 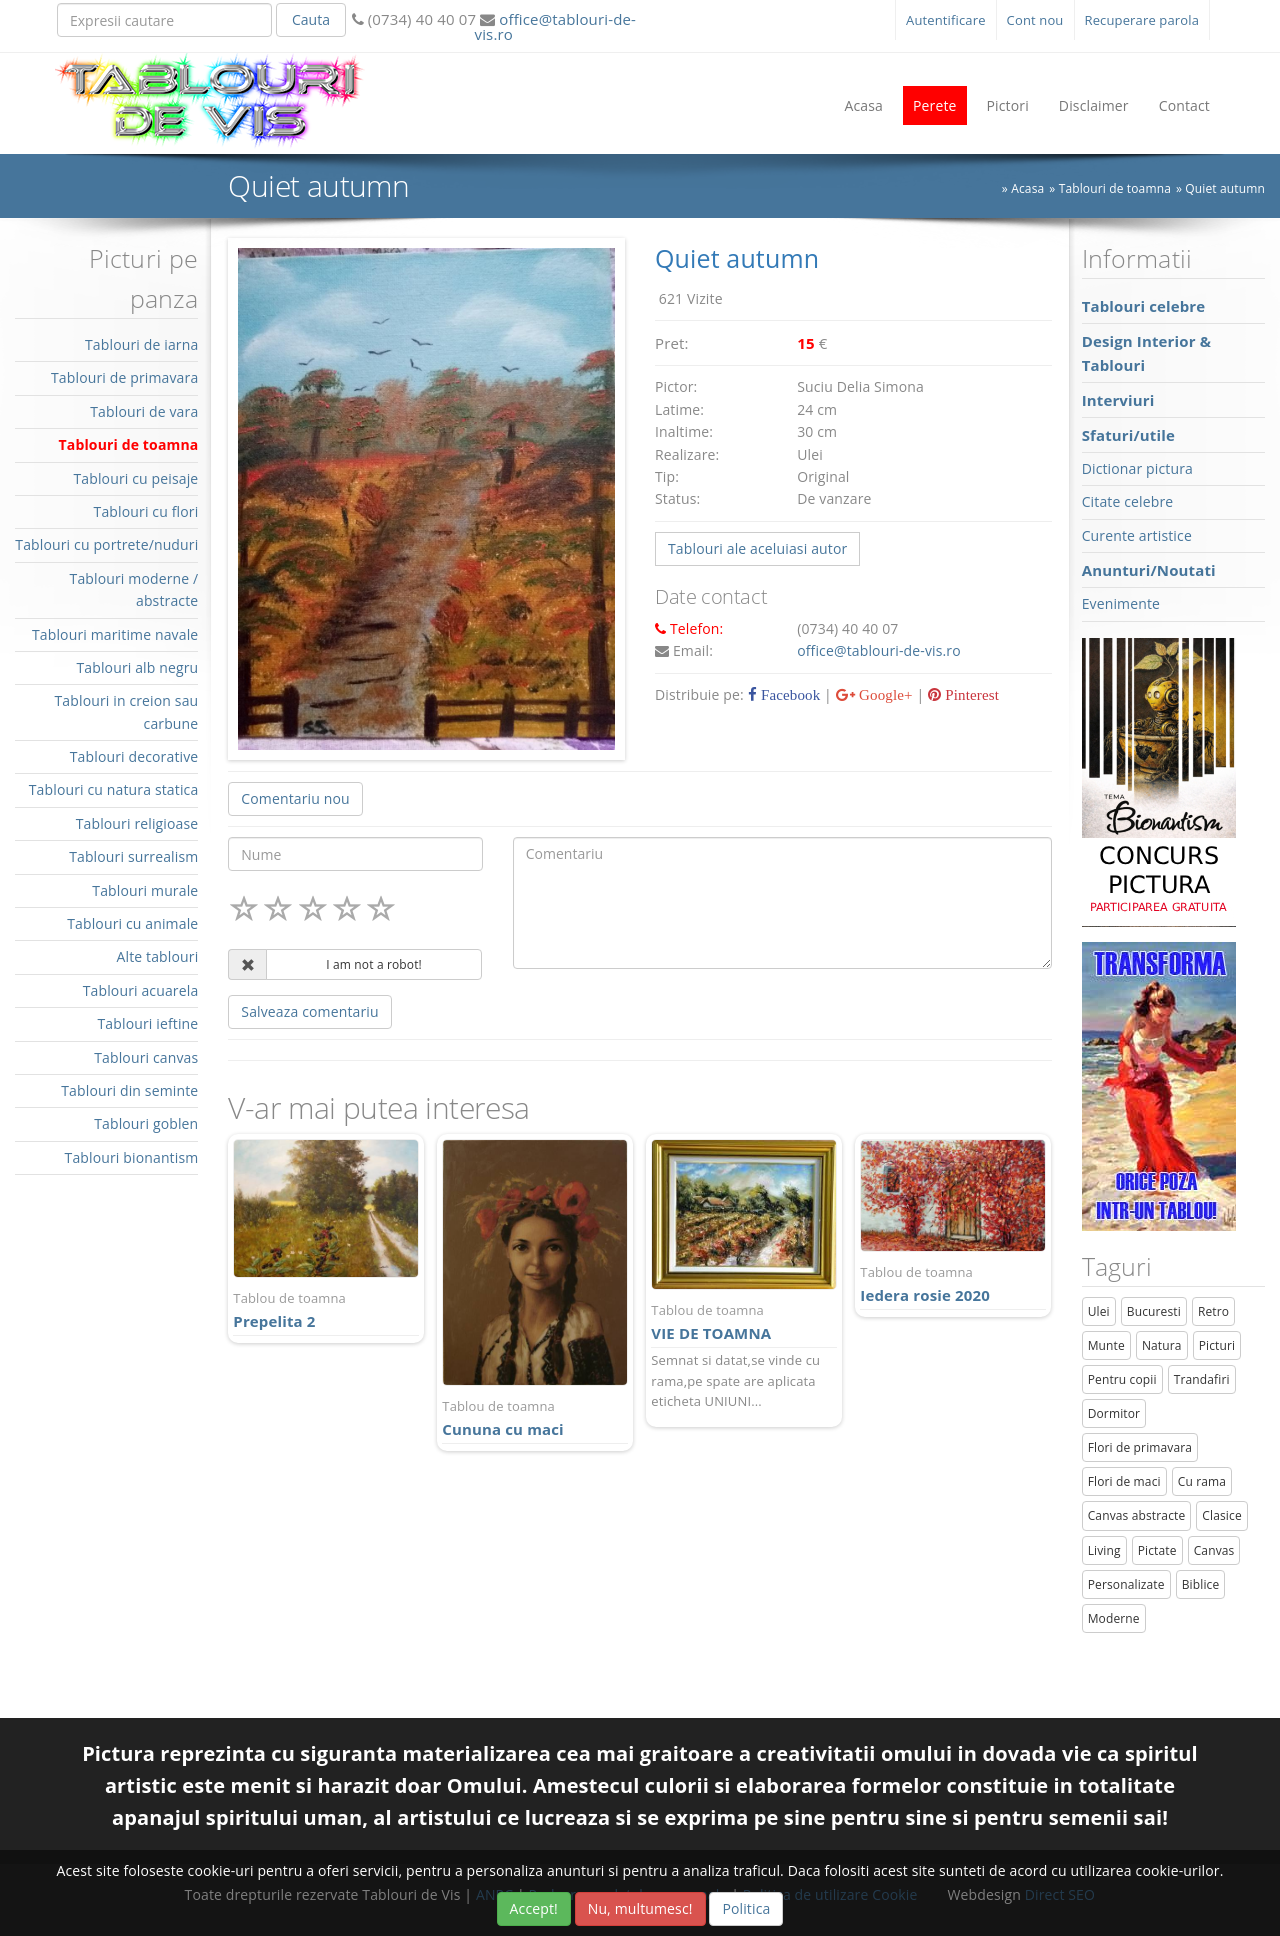 I want to click on Biblice, so click(x=1201, y=1584).